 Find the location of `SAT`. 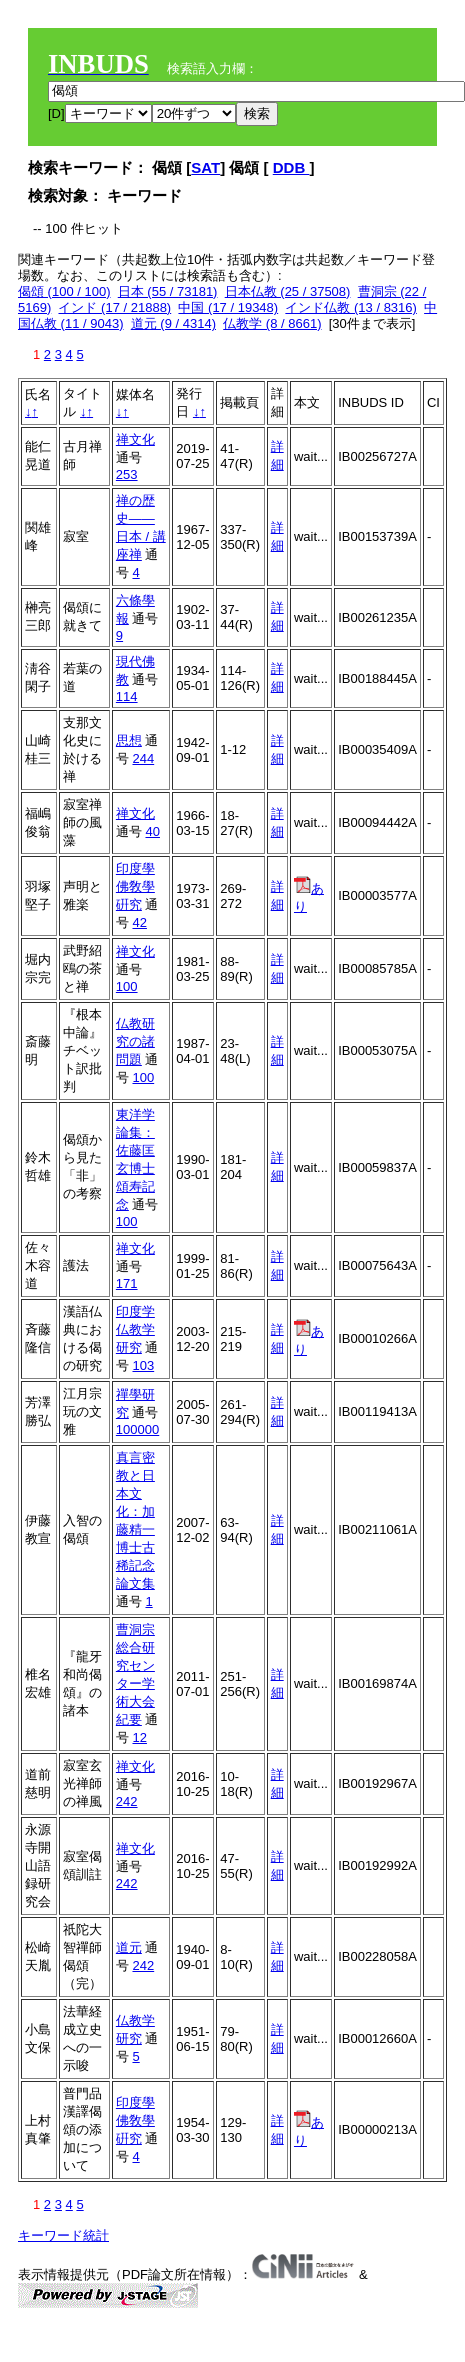

SAT is located at coordinates (205, 167).